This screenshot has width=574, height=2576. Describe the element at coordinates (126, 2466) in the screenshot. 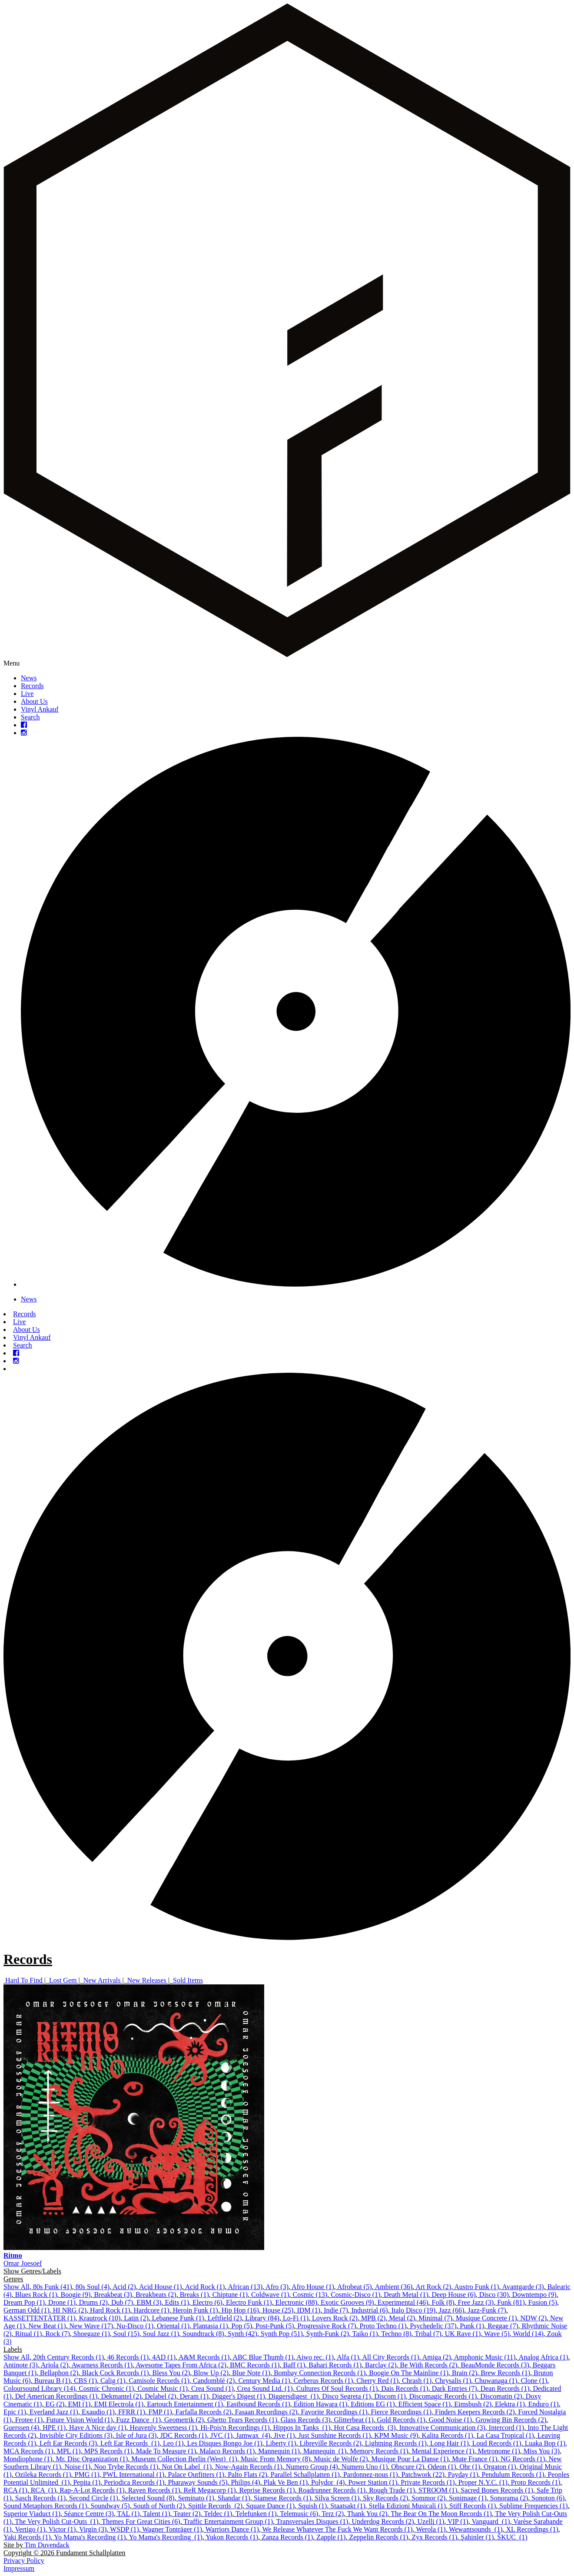

I see `Noo Trybe Records (1)` at that location.